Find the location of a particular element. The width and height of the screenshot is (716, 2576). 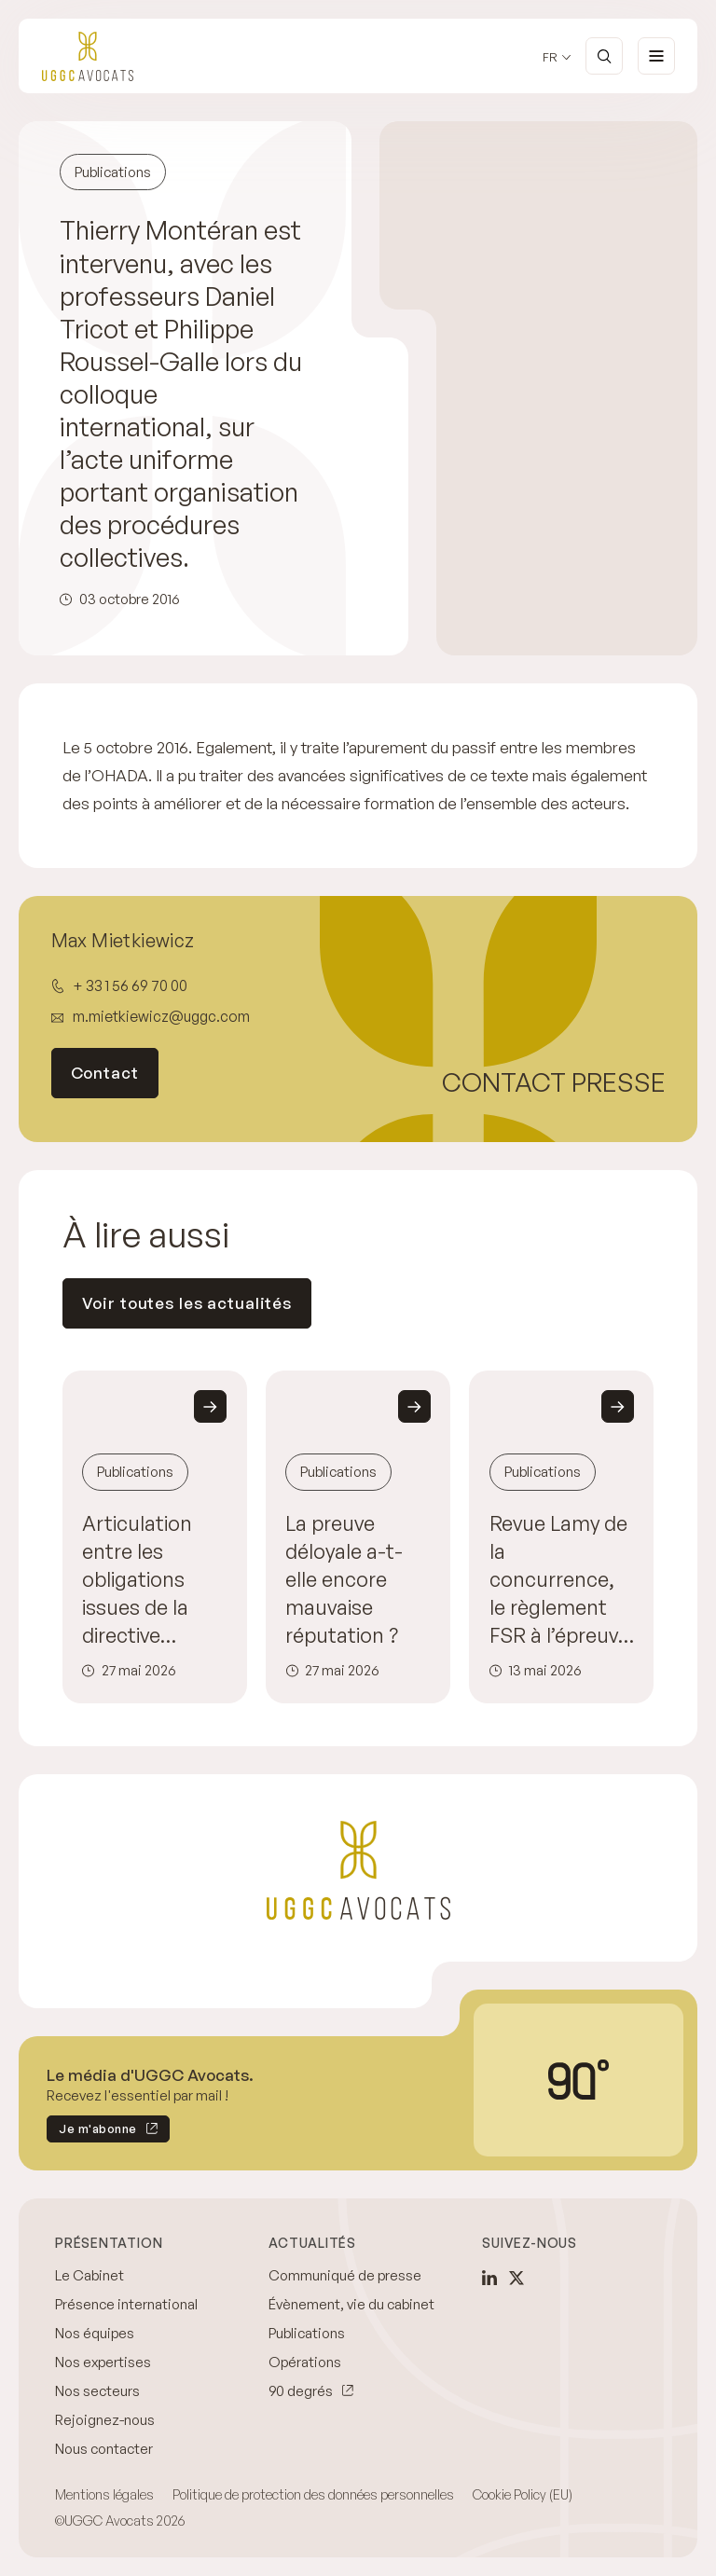

fr is located at coordinates (550, 57).